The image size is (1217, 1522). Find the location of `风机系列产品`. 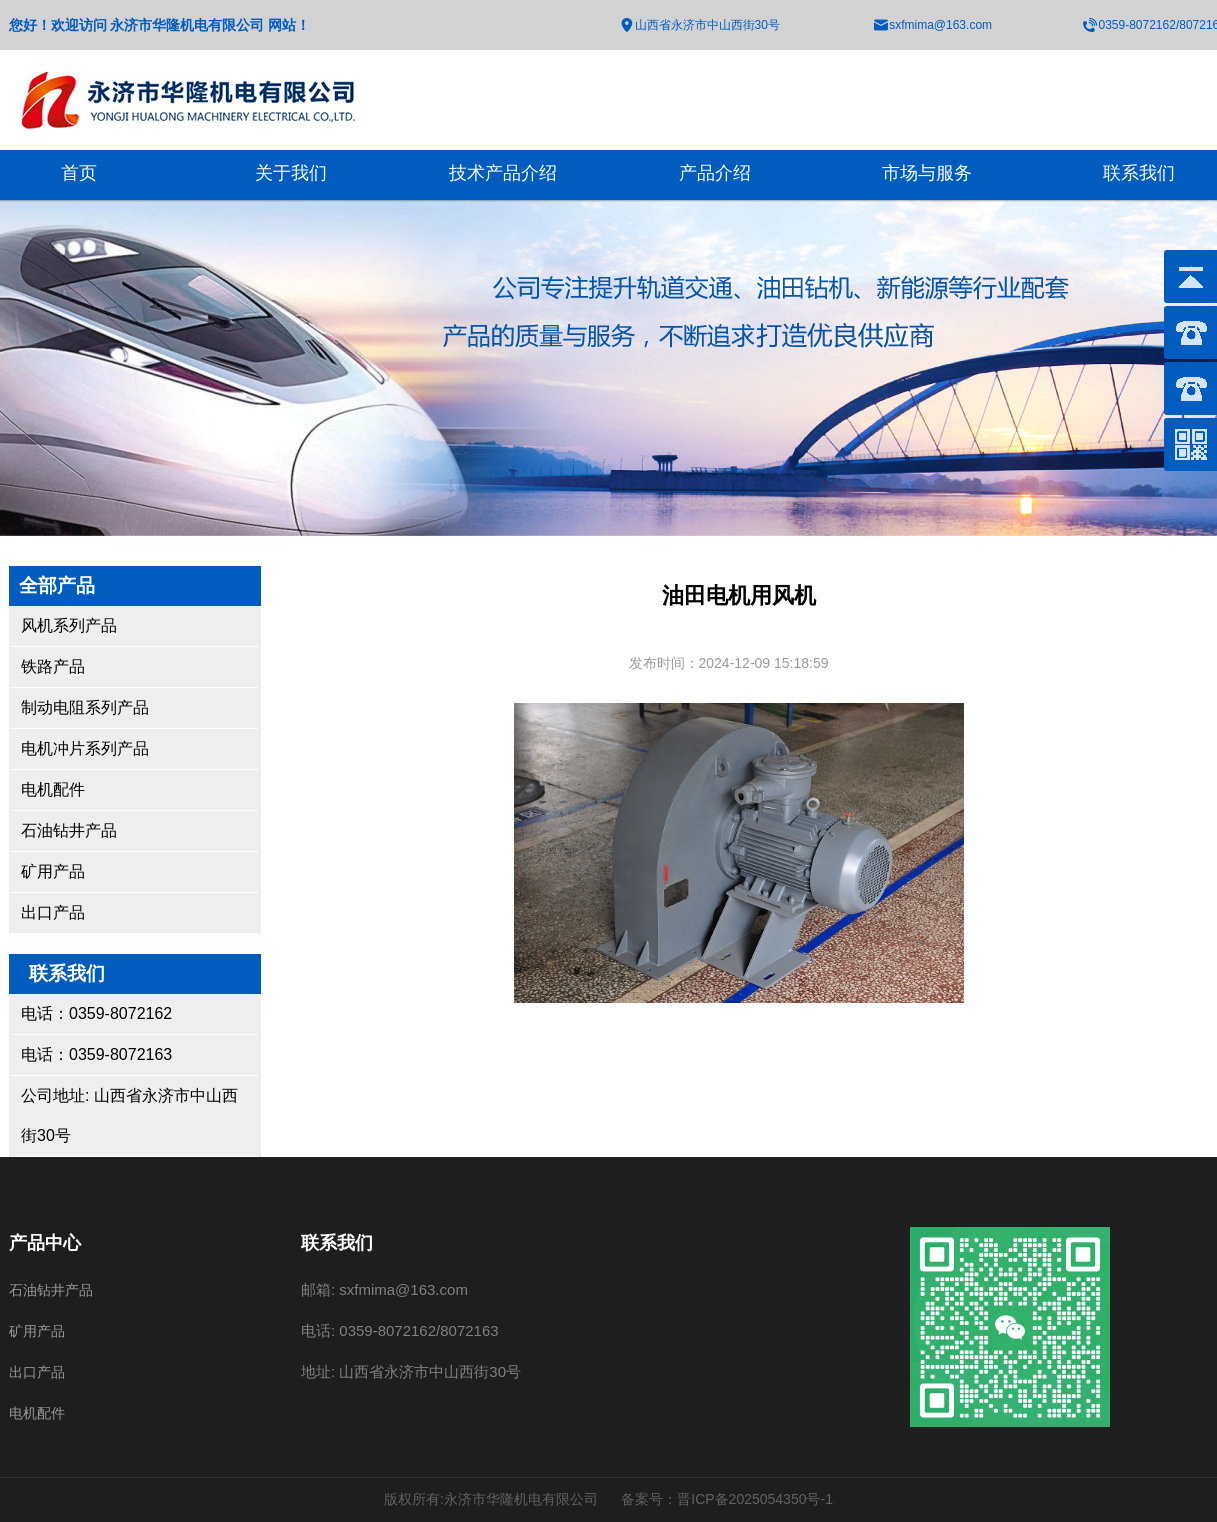

风机系列产品 is located at coordinates (69, 625).